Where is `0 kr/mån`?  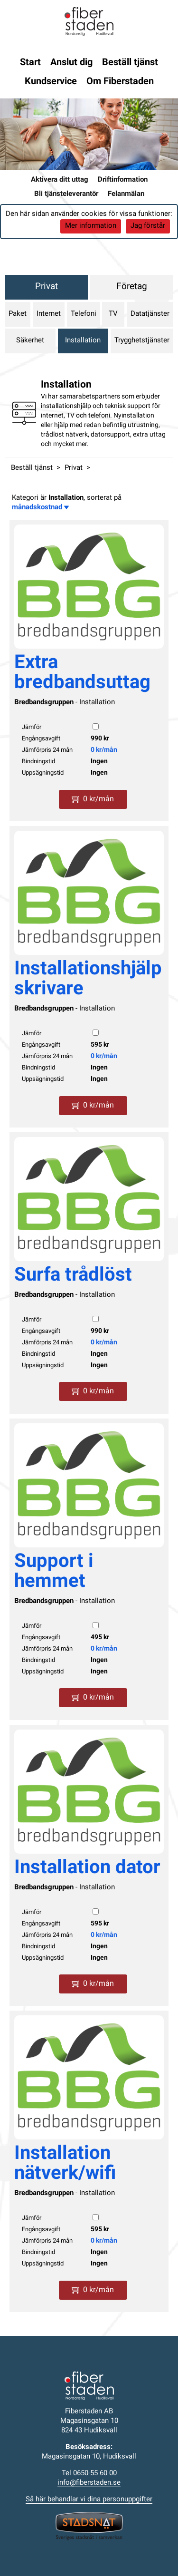 0 kr/mån is located at coordinates (104, 750).